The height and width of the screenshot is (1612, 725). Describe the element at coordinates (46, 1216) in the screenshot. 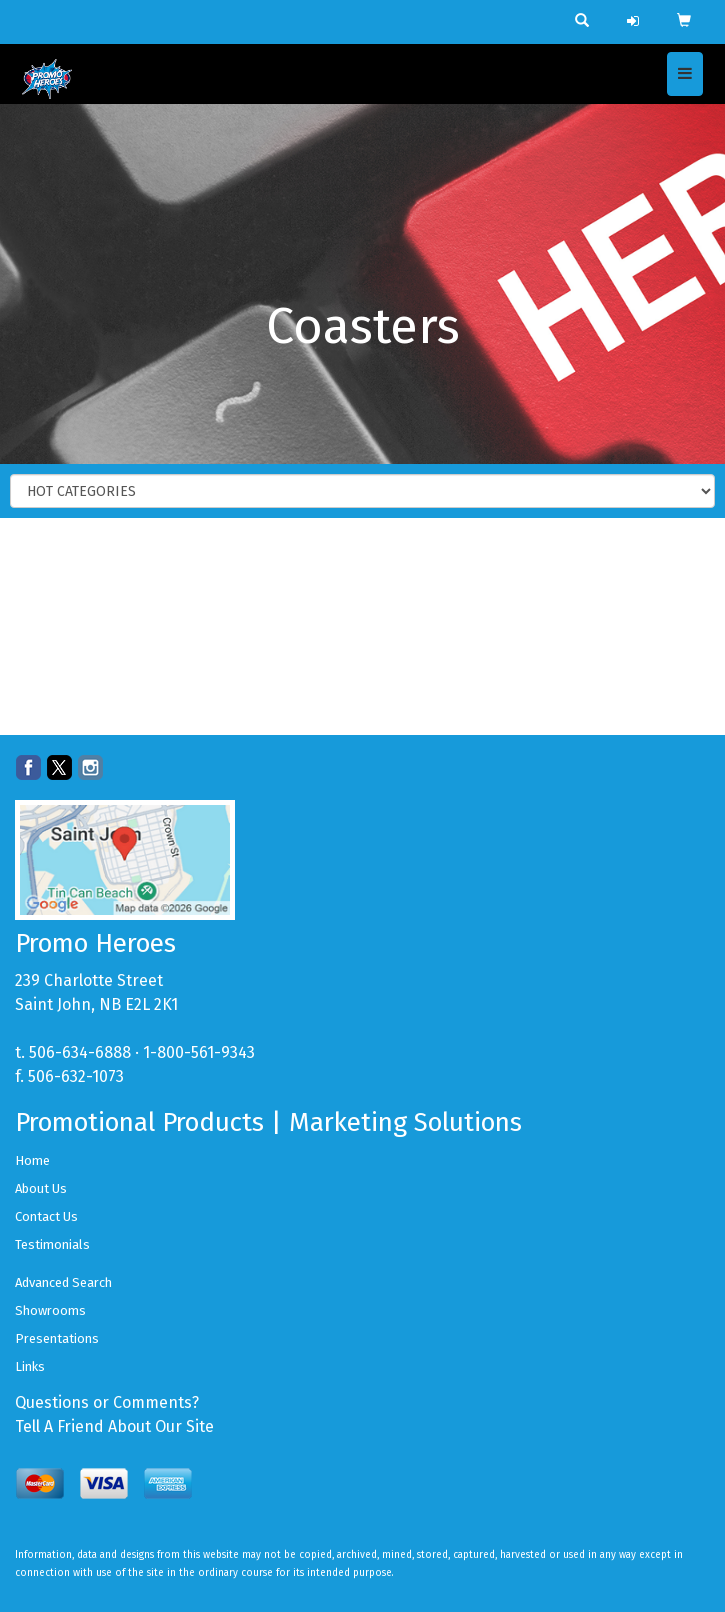

I see `Contact Us` at that location.